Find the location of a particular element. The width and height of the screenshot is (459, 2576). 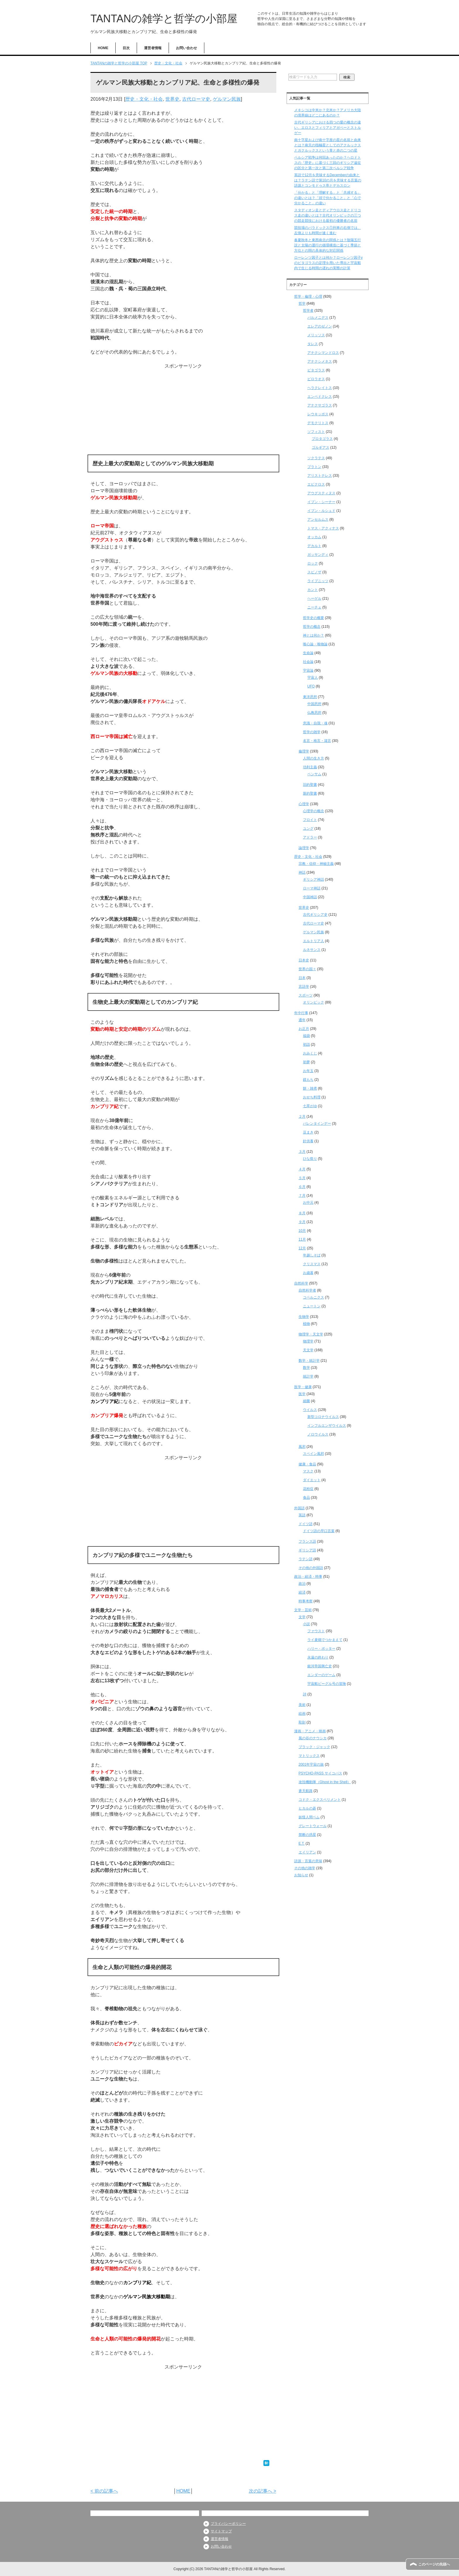

ウイルス is located at coordinates (310, 1410).